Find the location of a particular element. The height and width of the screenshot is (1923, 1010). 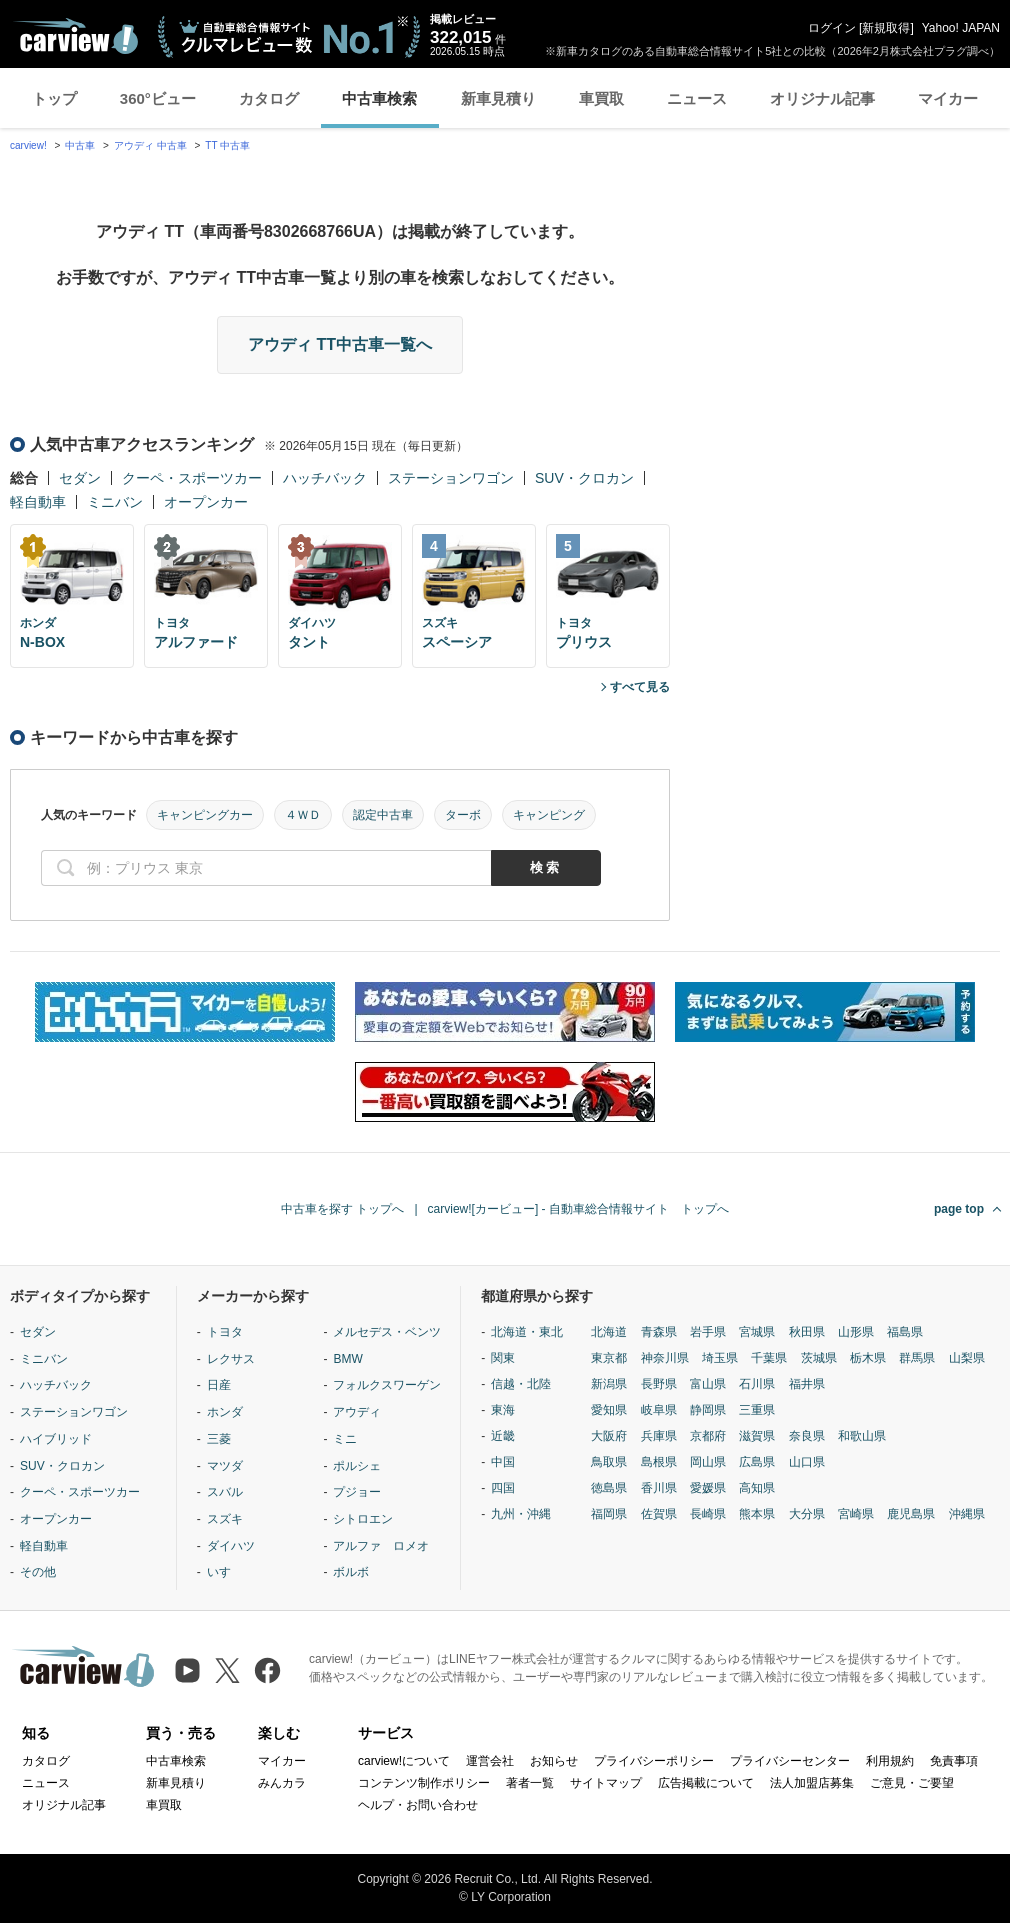

東京都 is located at coordinates (609, 1358).